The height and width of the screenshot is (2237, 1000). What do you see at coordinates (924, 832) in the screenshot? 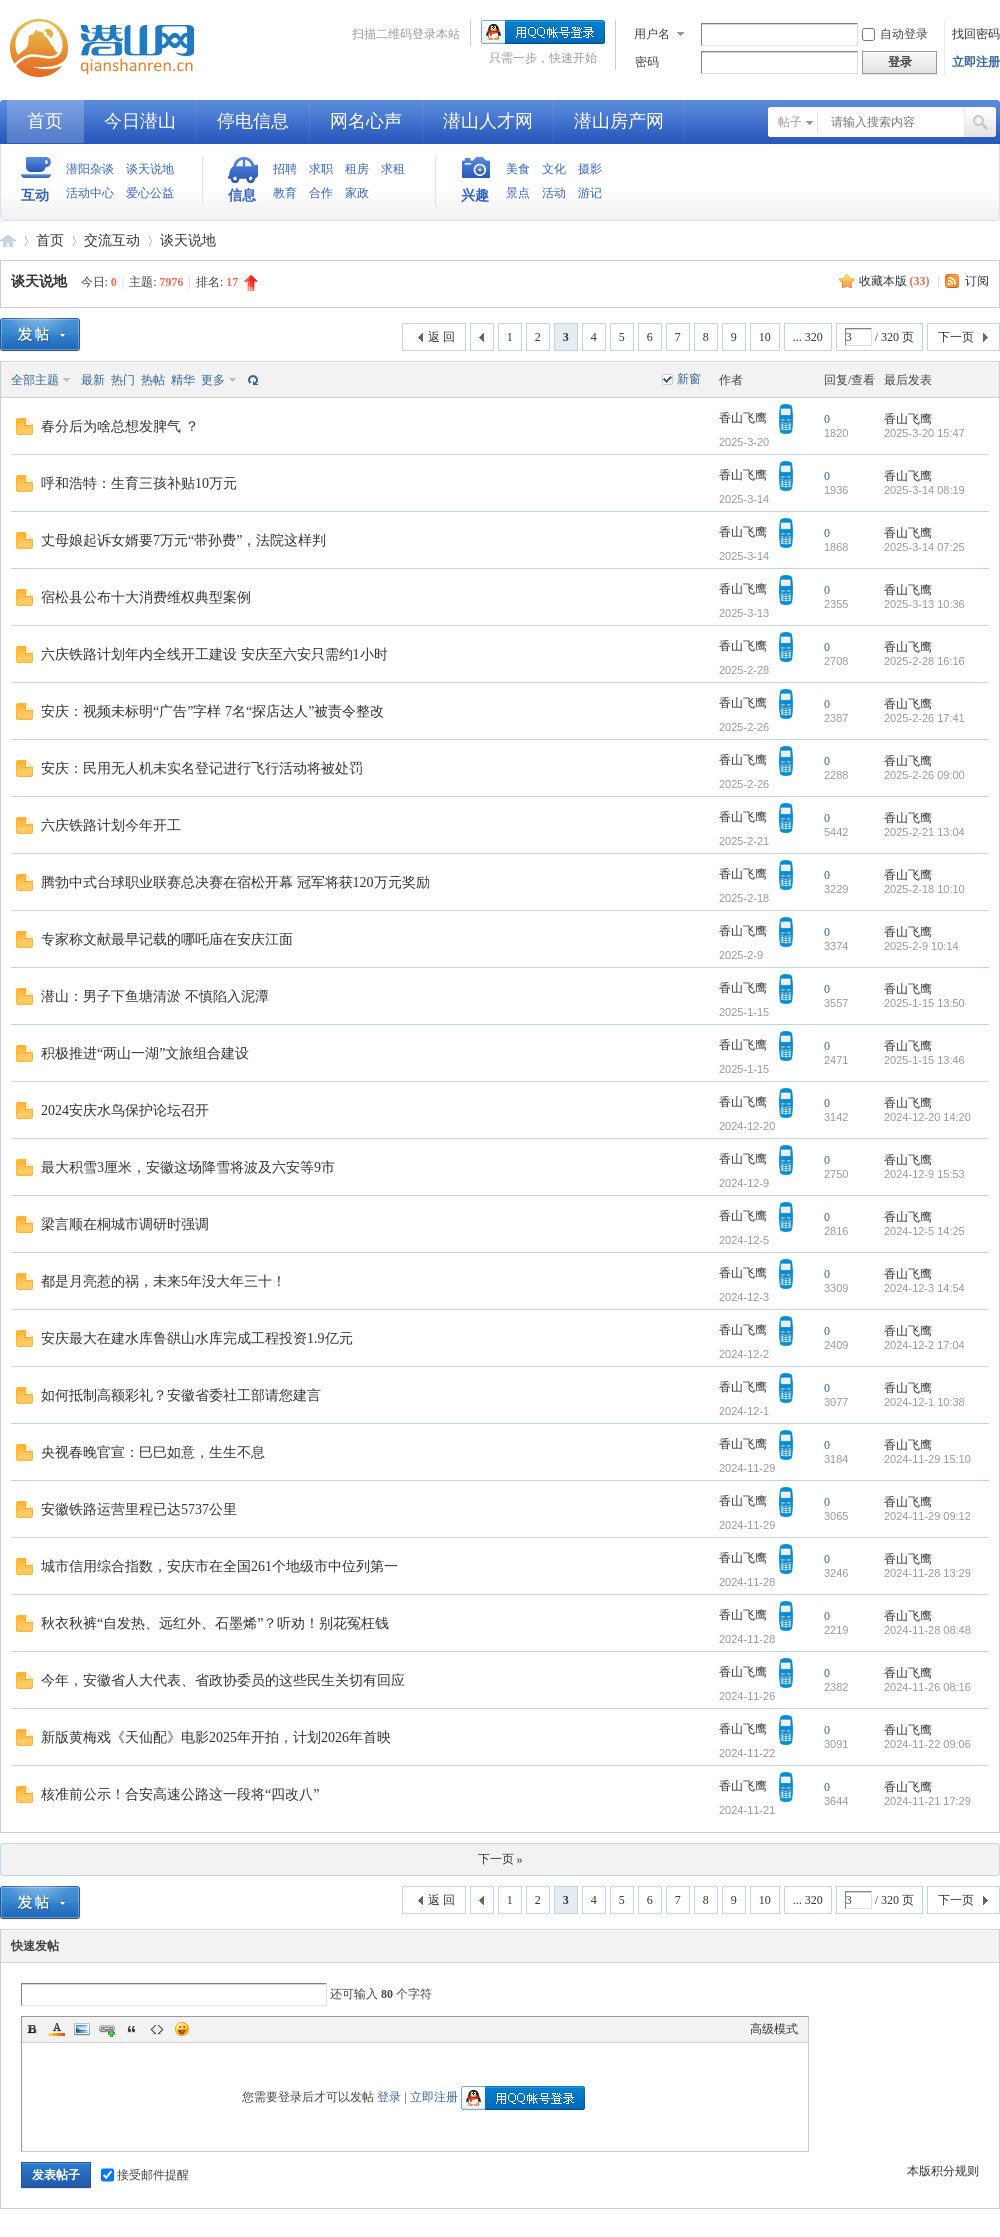
I see `2025-2-21 13:04` at bounding box center [924, 832].